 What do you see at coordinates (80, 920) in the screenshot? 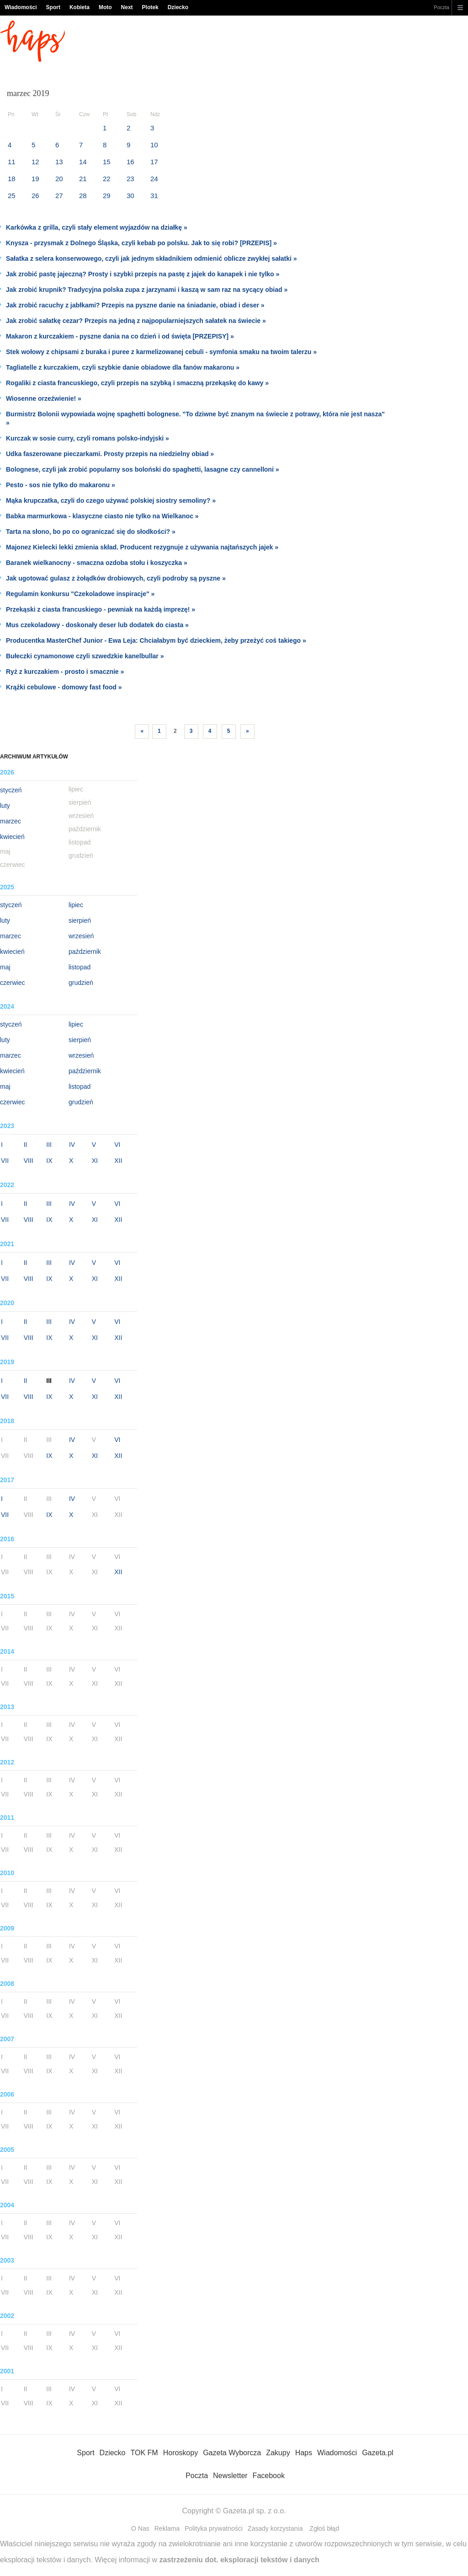
I see `sierpień` at bounding box center [80, 920].